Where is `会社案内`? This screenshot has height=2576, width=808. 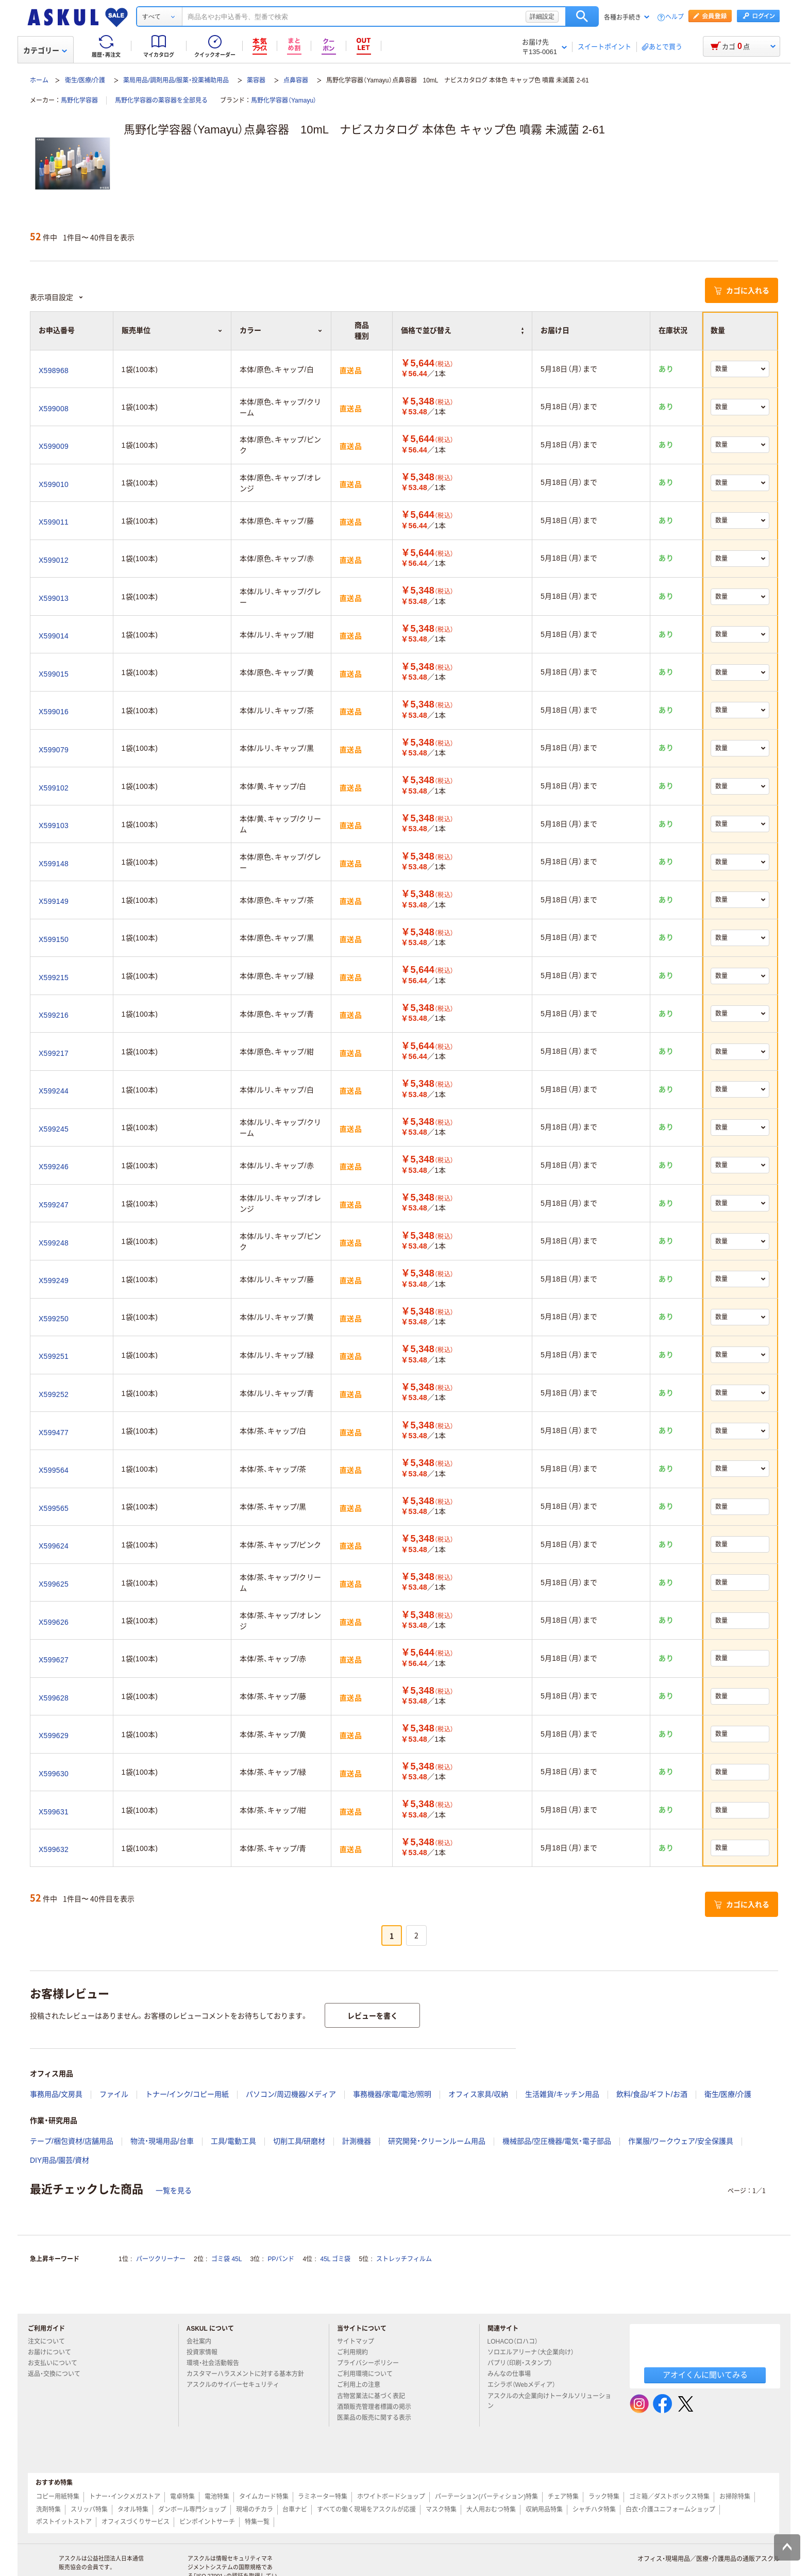 会社案内 is located at coordinates (203, 2341).